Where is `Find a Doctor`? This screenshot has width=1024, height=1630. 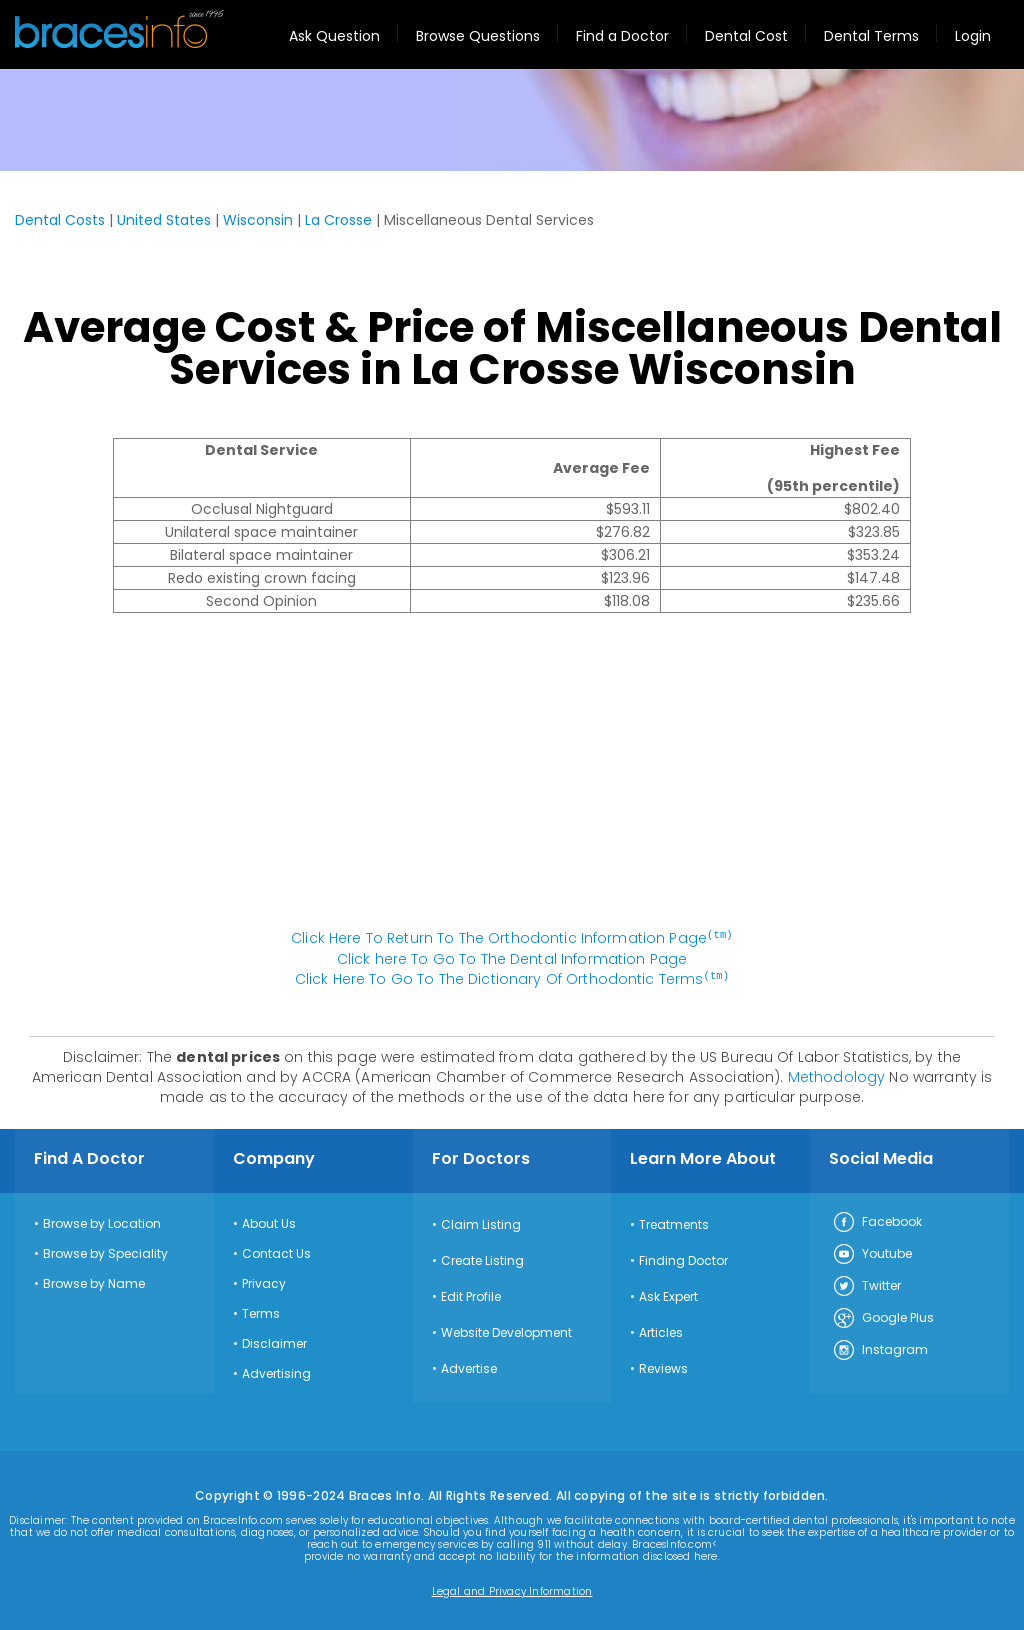
Find a Doctor is located at coordinates (622, 36).